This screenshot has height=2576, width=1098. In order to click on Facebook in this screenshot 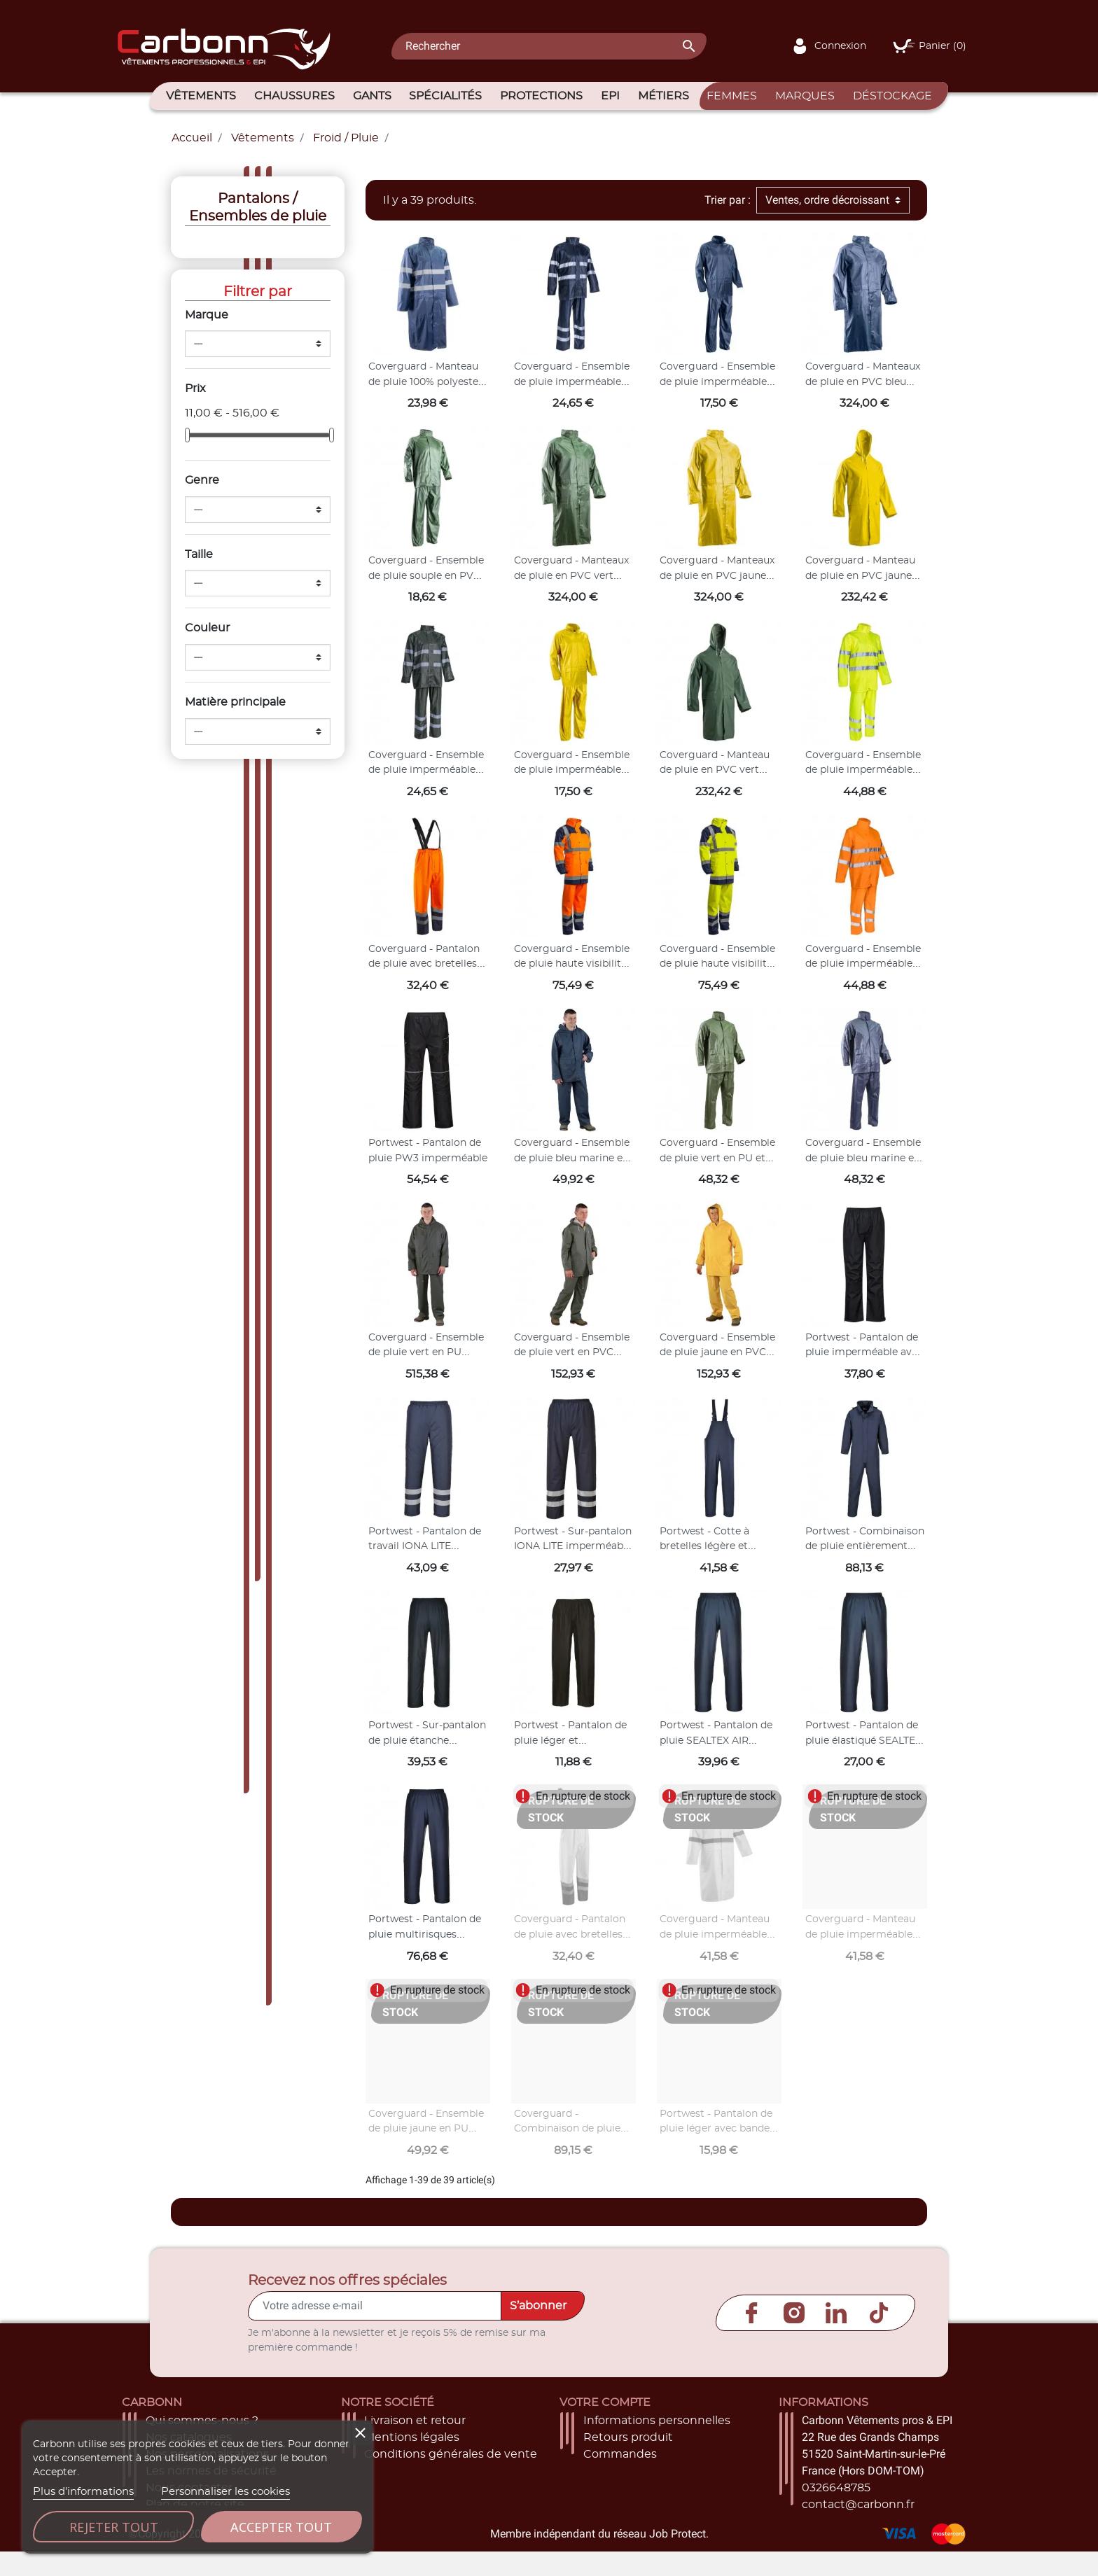, I will do `click(751, 2313)`.